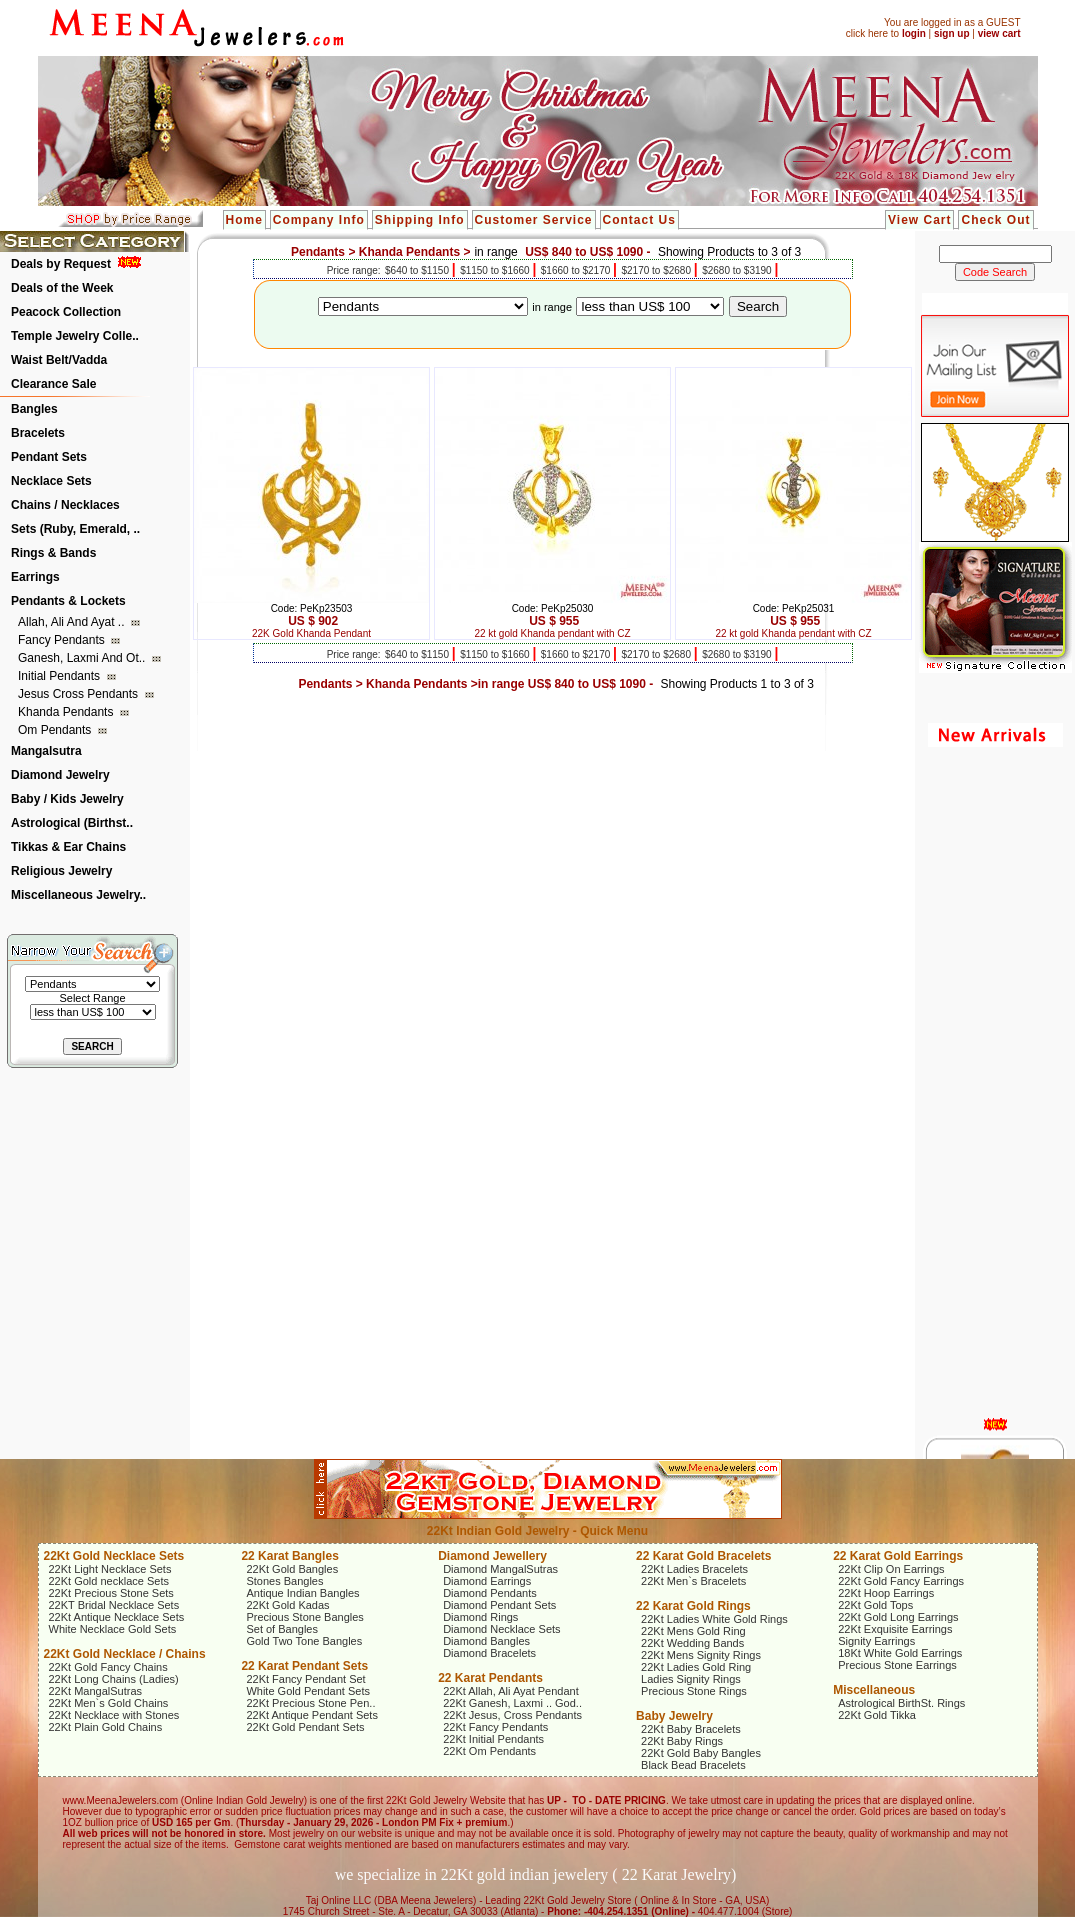  I want to click on Diamond Earrings, so click(487, 1581).